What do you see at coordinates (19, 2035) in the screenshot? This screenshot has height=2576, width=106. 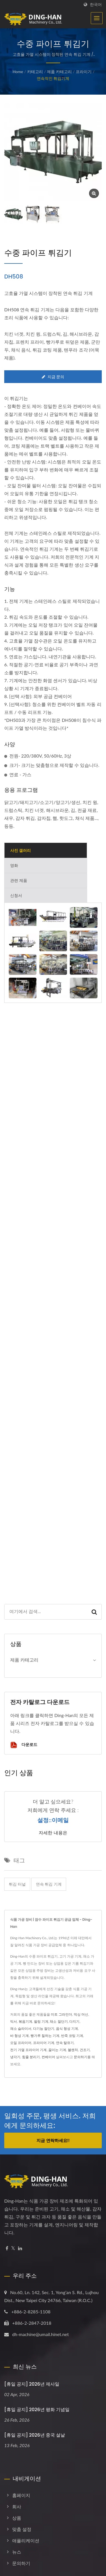 I see `바 형성 기계` at bounding box center [19, 2035].